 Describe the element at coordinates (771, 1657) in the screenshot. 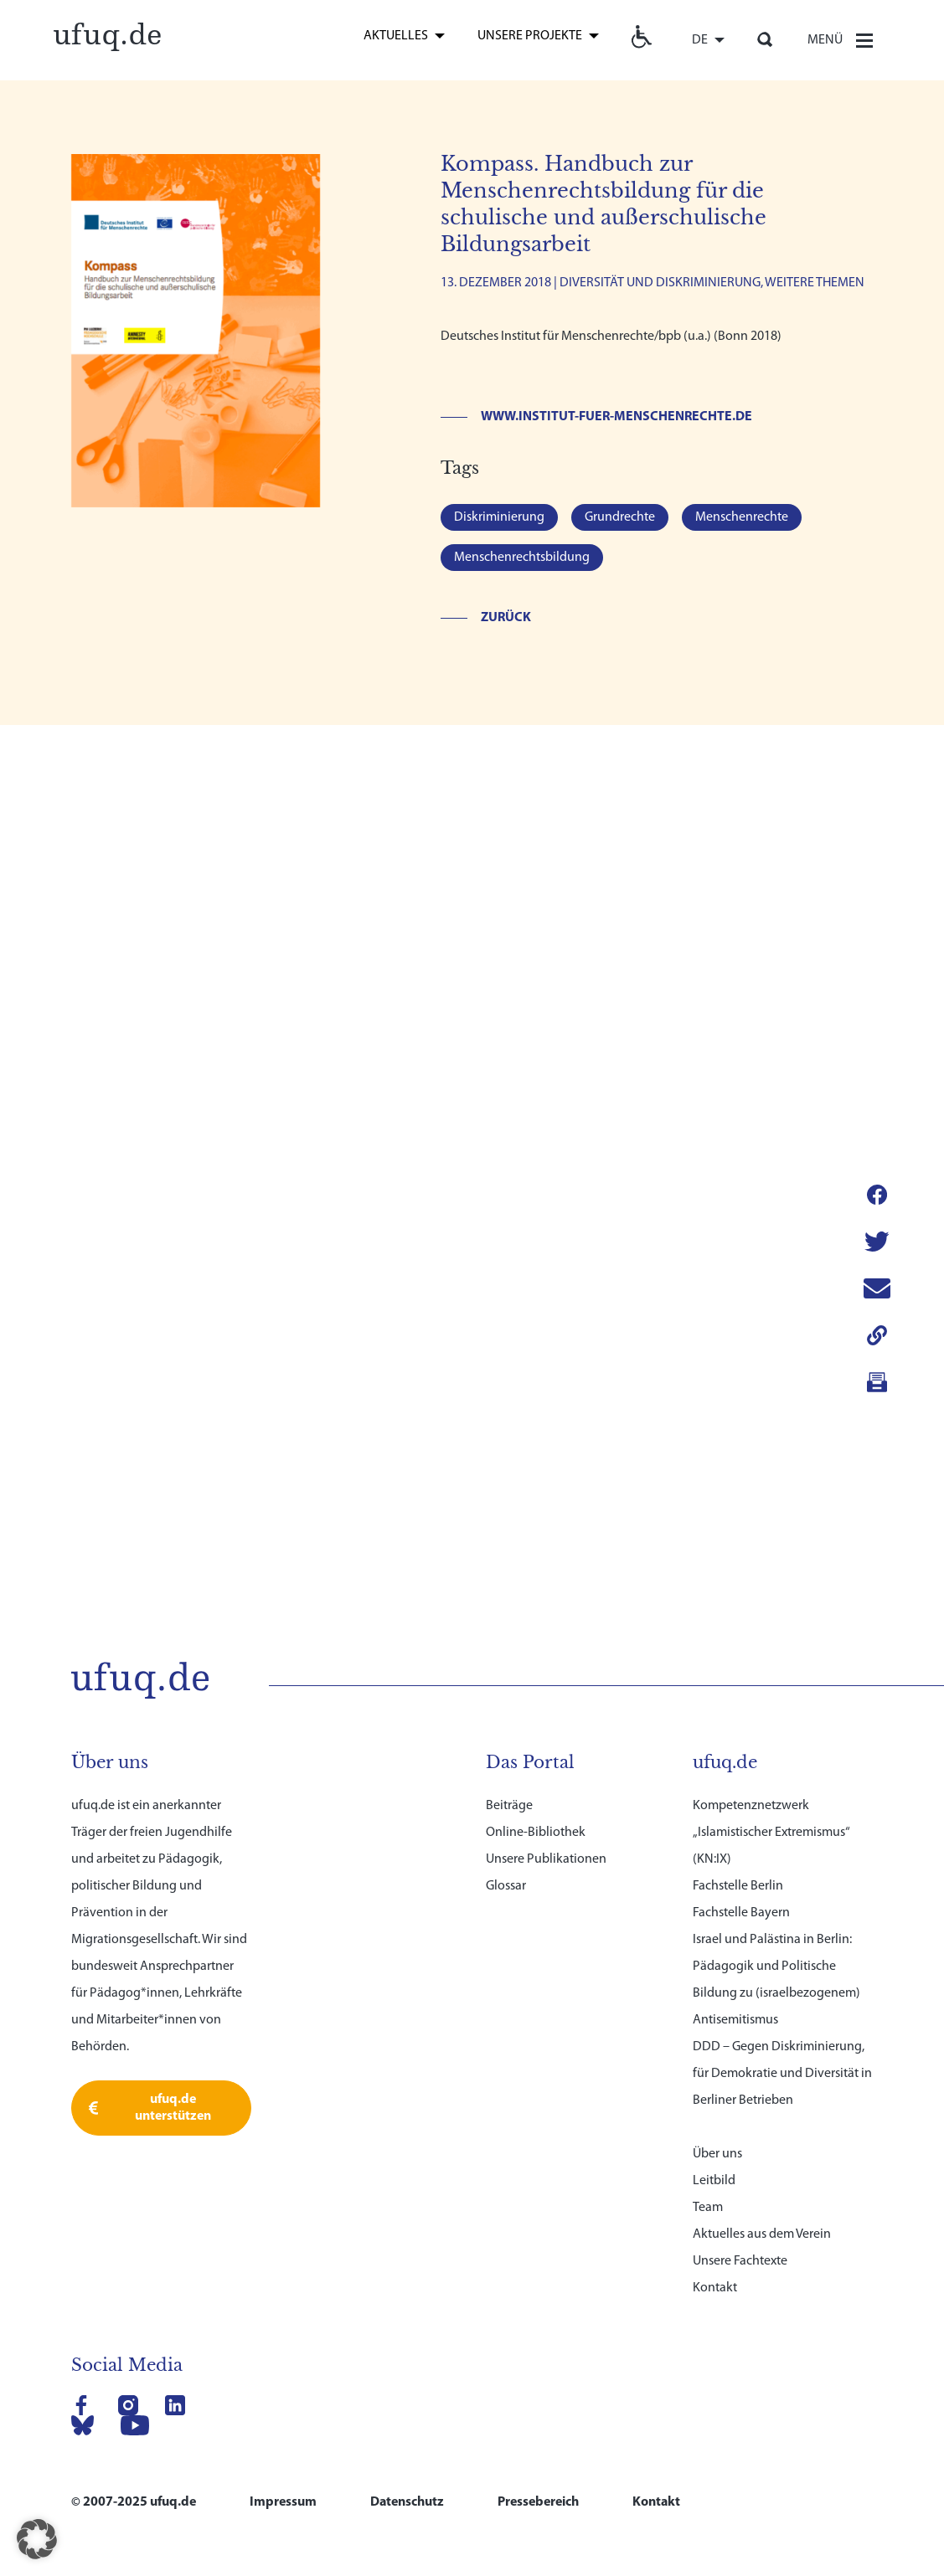

I see `Kompetenznetzwerk „Islamistischer Extremismus“ (KN:IX) [link]` at that location.